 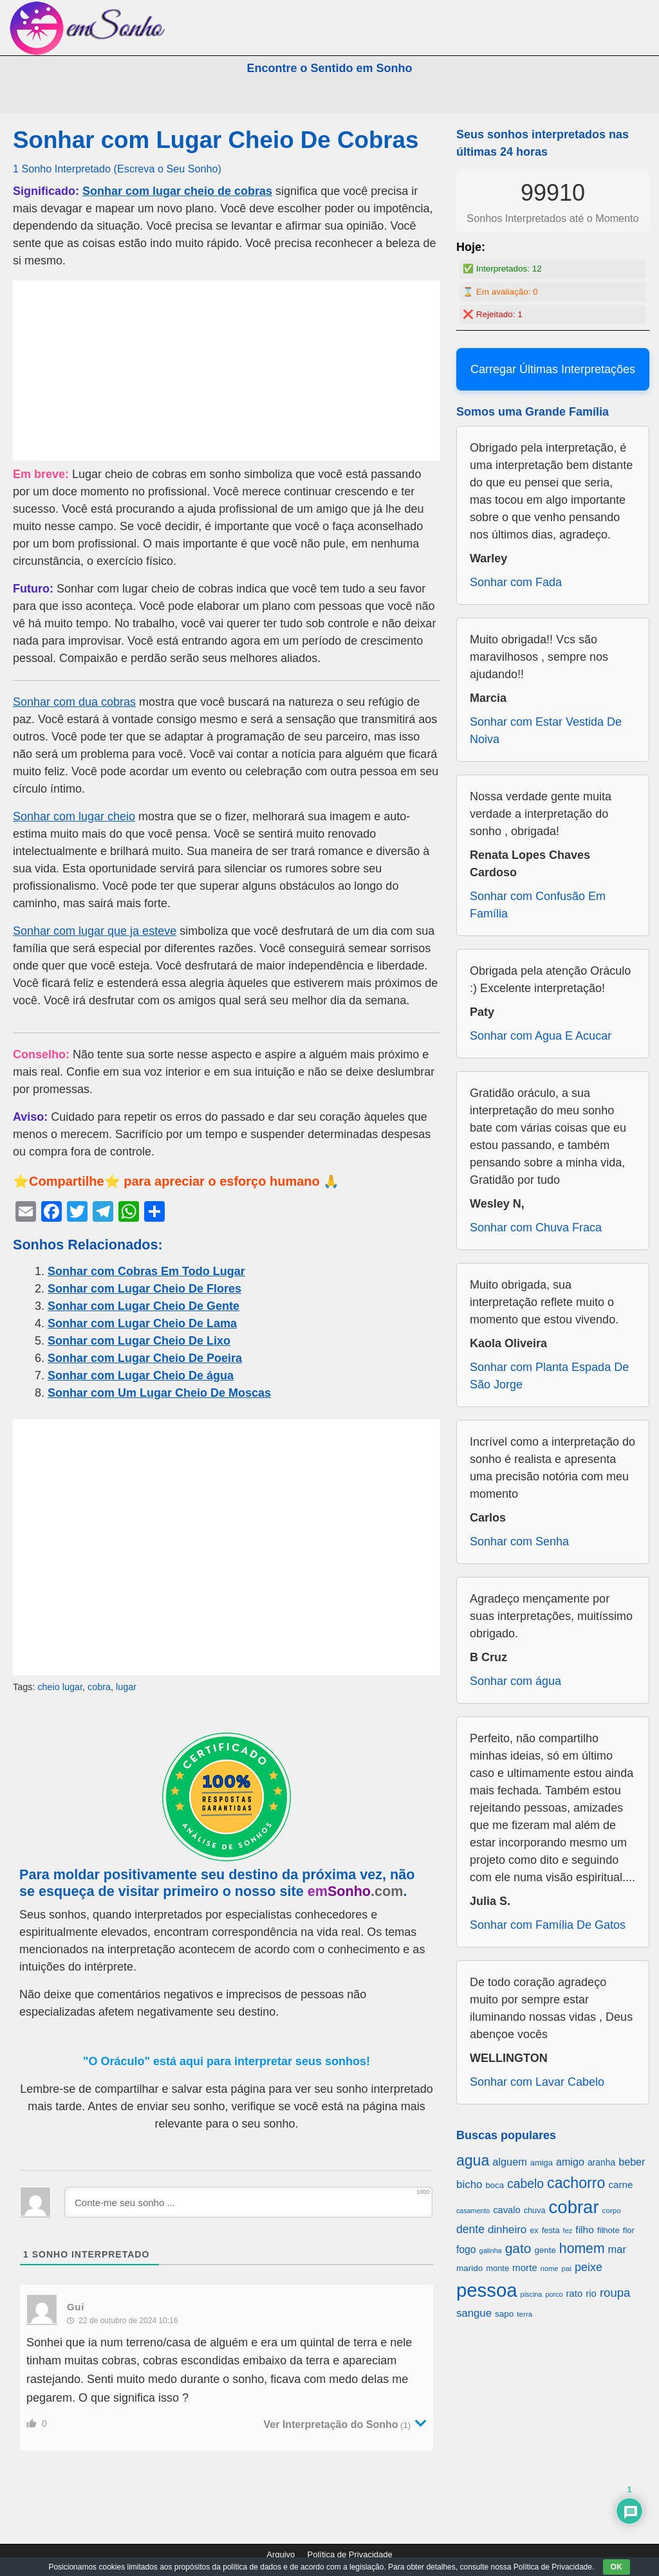 I want to click on Sonhar com Lugar Cheio De Lama, so click(x=142, y=1323).